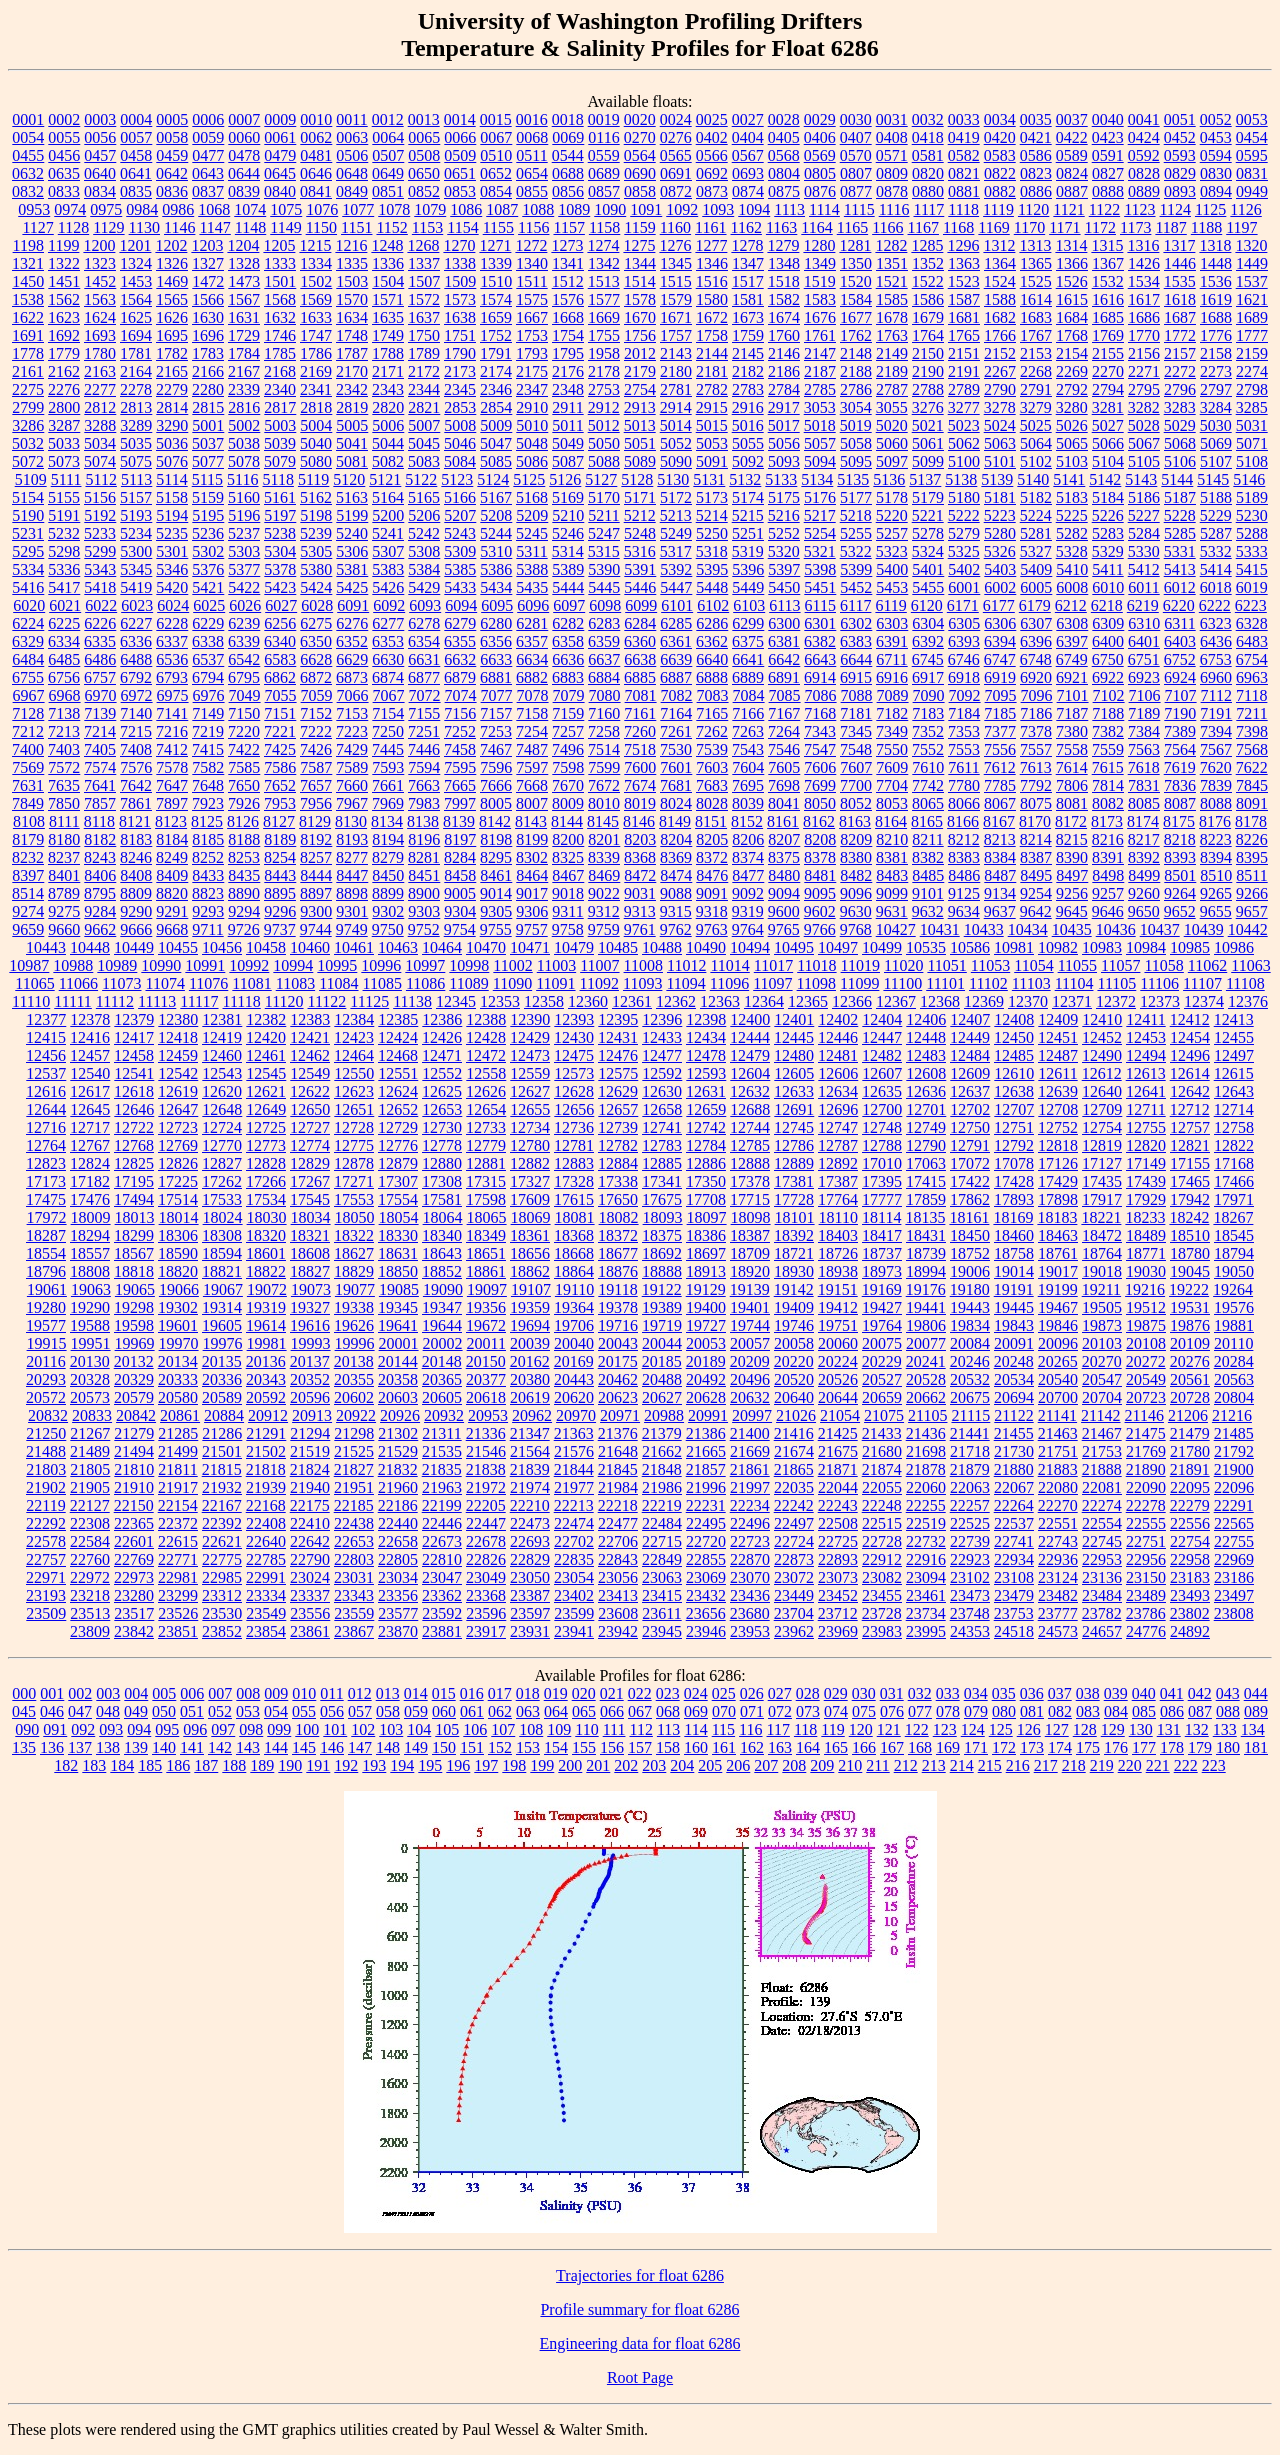  What do you see at coordinates (222, 1433) in the screenshot?
I see `21286` at bounding box center [222, 1433].